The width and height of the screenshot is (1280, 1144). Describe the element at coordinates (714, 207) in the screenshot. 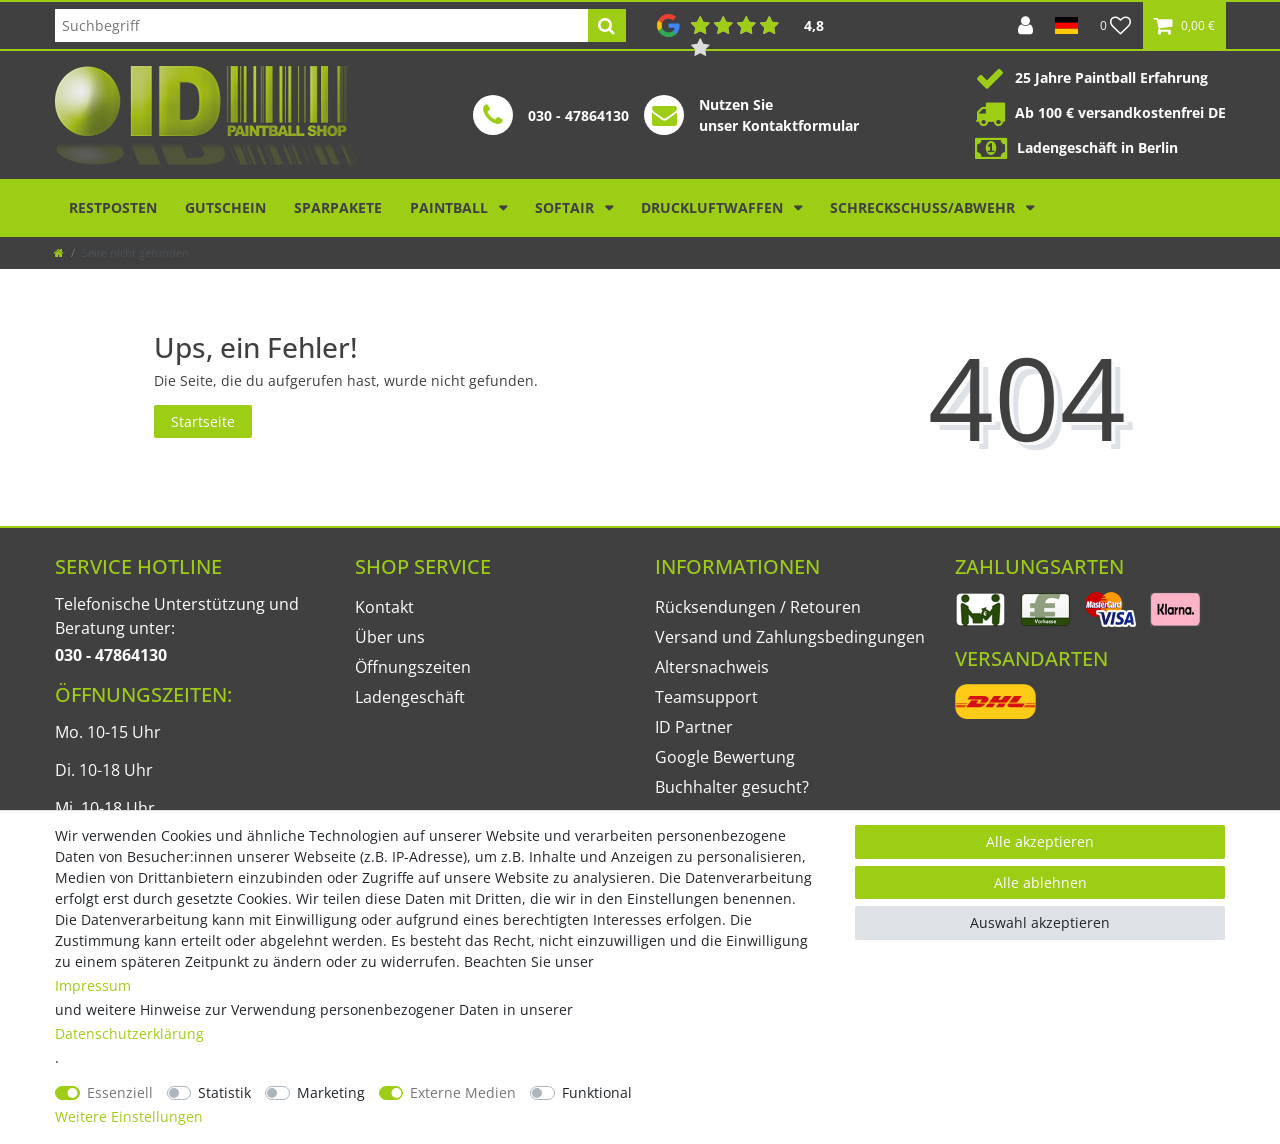

I see `Druckluftwaffen` at that location.